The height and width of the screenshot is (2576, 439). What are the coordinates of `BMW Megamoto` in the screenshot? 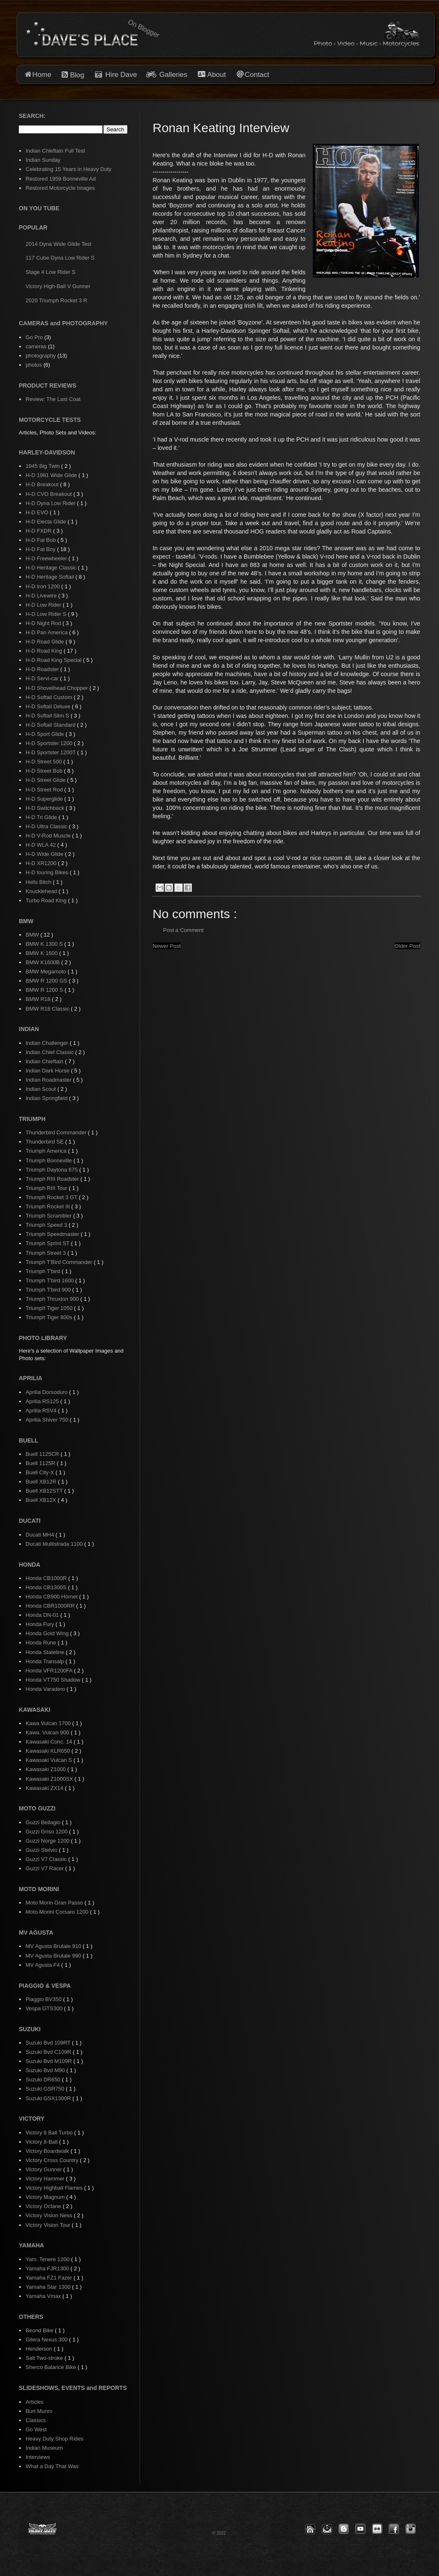 It's located at (46, 971).